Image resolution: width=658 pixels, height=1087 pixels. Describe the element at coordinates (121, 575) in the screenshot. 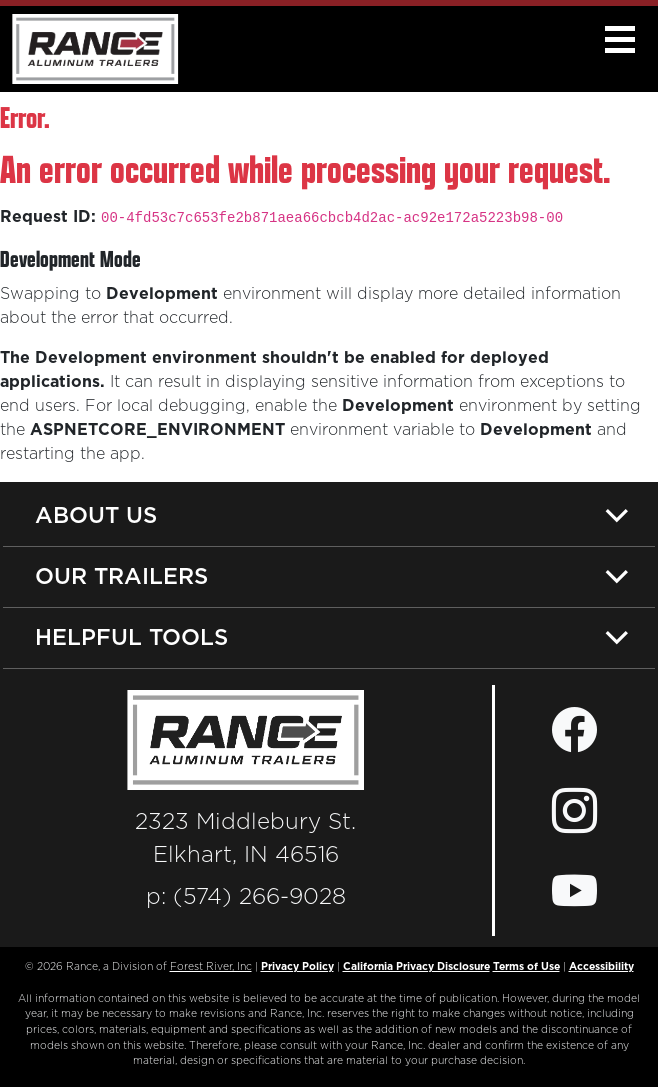

I see `Our Trailers` at that location.